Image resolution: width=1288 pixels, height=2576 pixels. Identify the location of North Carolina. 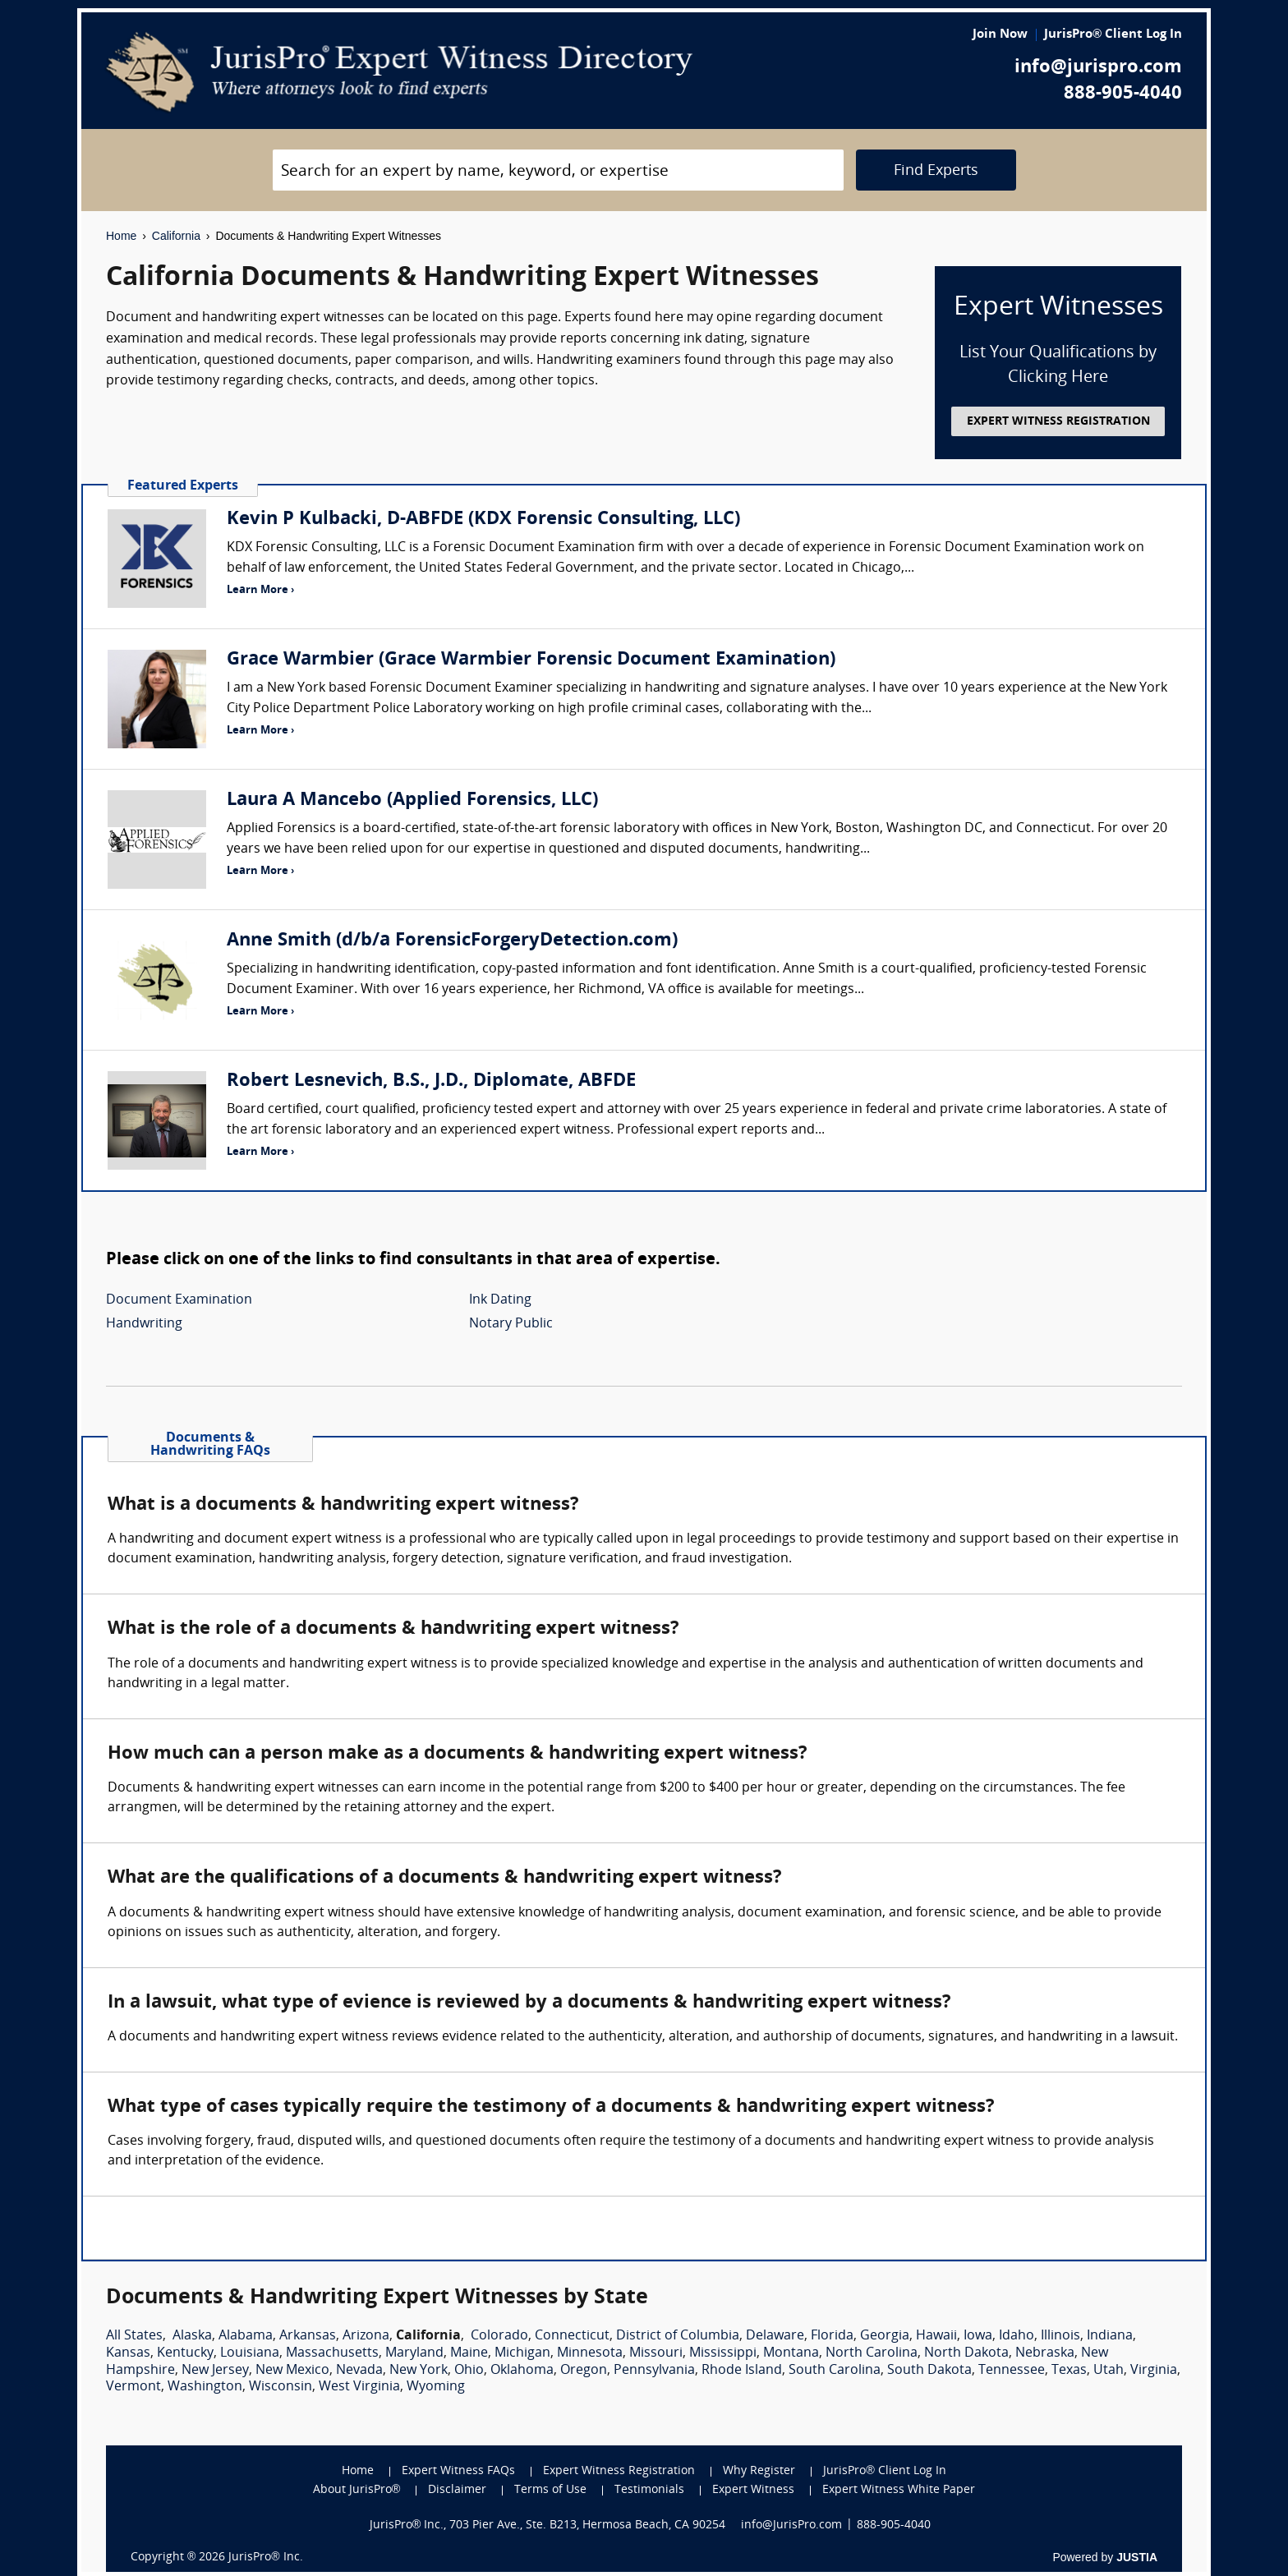
(872, 2353).